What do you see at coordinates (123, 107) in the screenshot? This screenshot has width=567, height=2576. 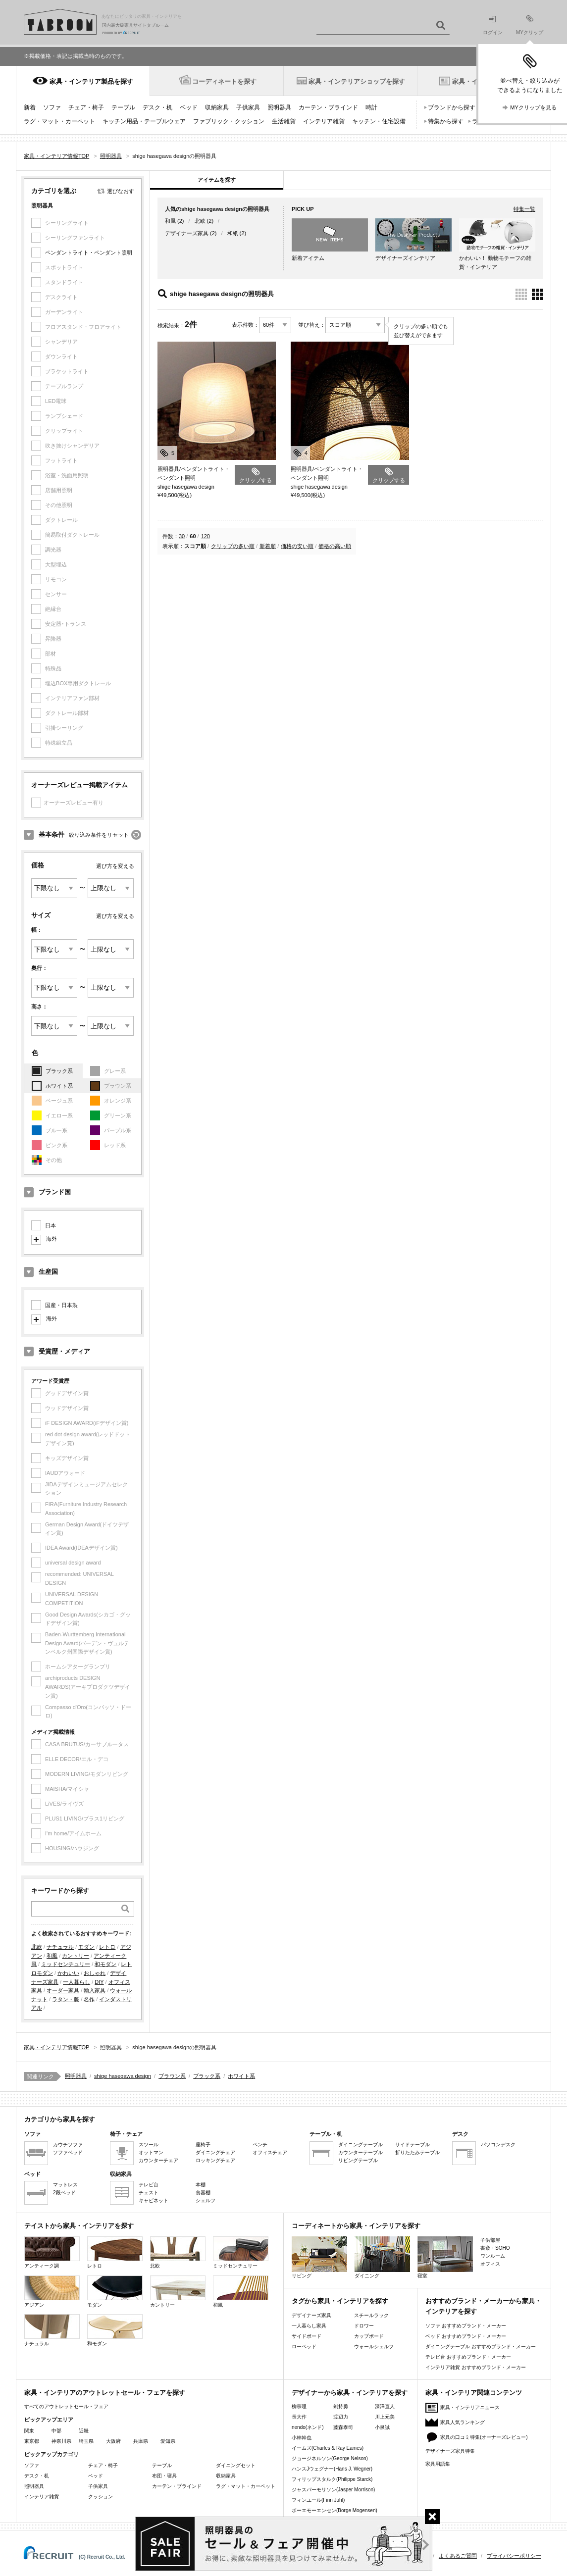 I see `テーブル` at bounding box center [123, 107].